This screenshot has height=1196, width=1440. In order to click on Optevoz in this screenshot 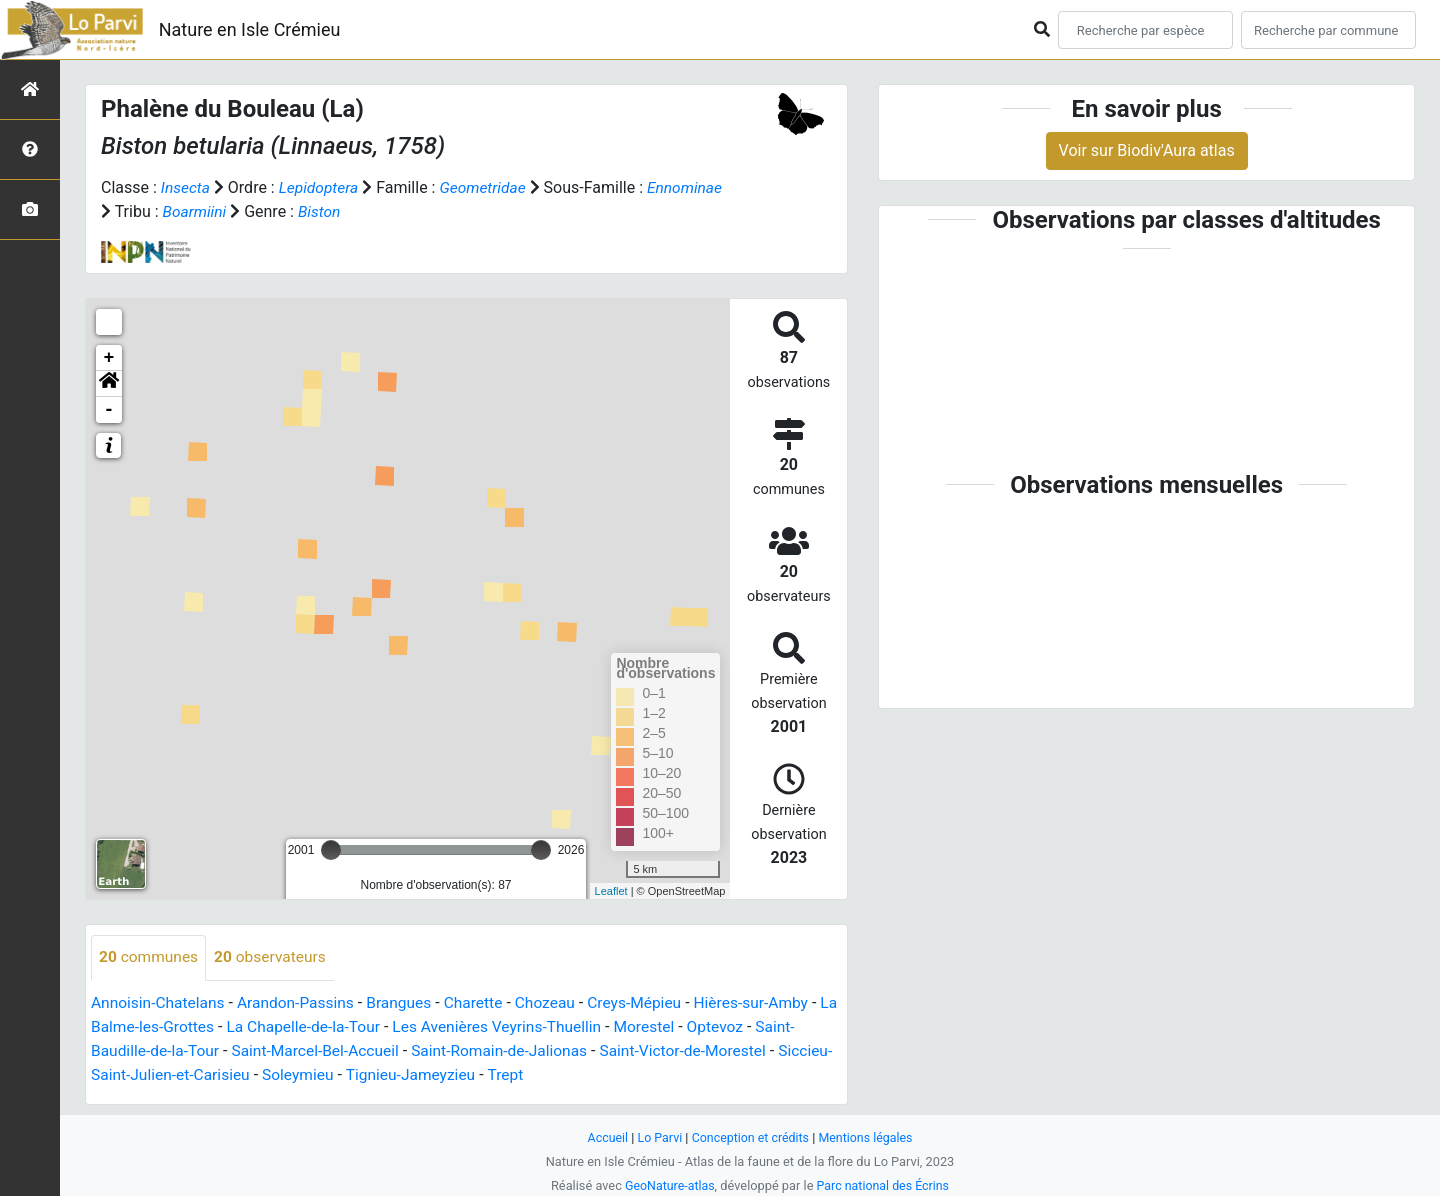, I will do `click(754, 1026)`.